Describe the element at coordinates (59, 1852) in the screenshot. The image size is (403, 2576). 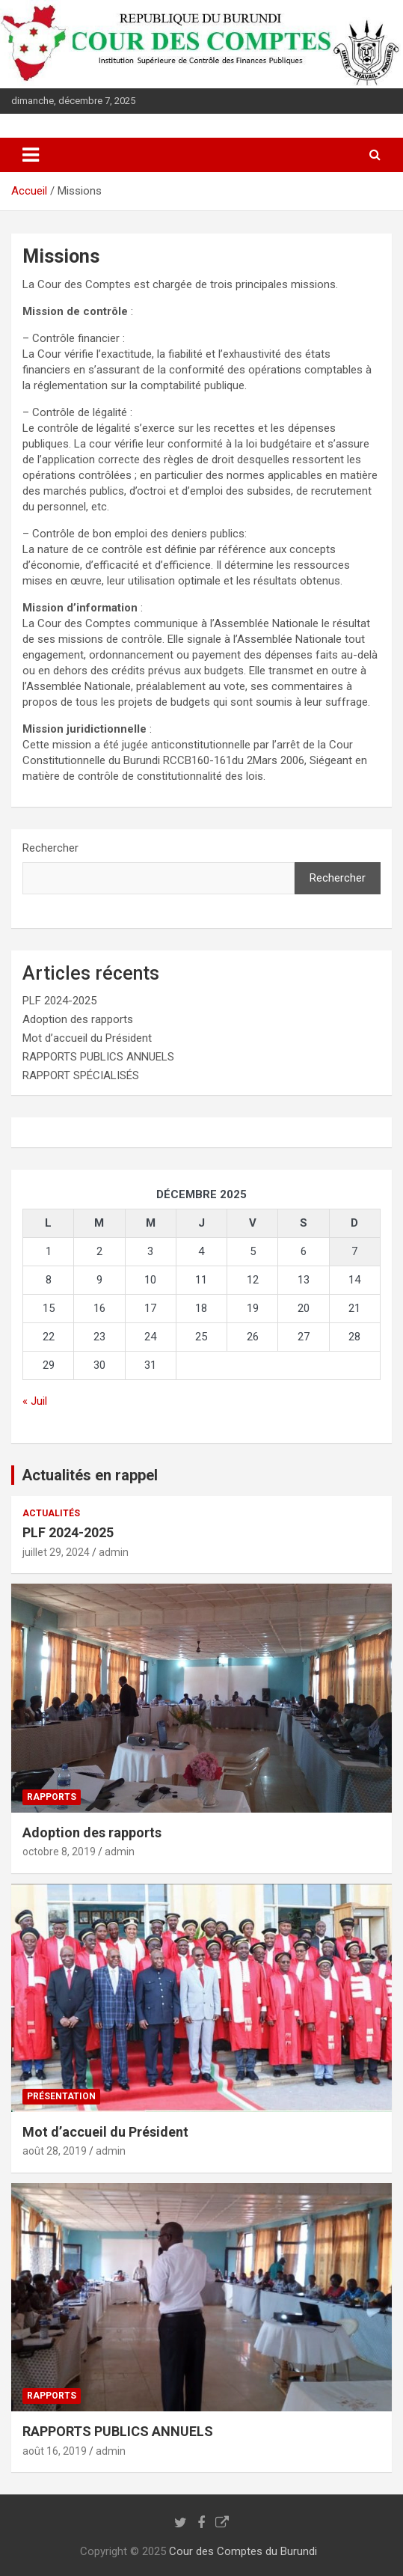
I see `octobre 8, 2019` at that location.